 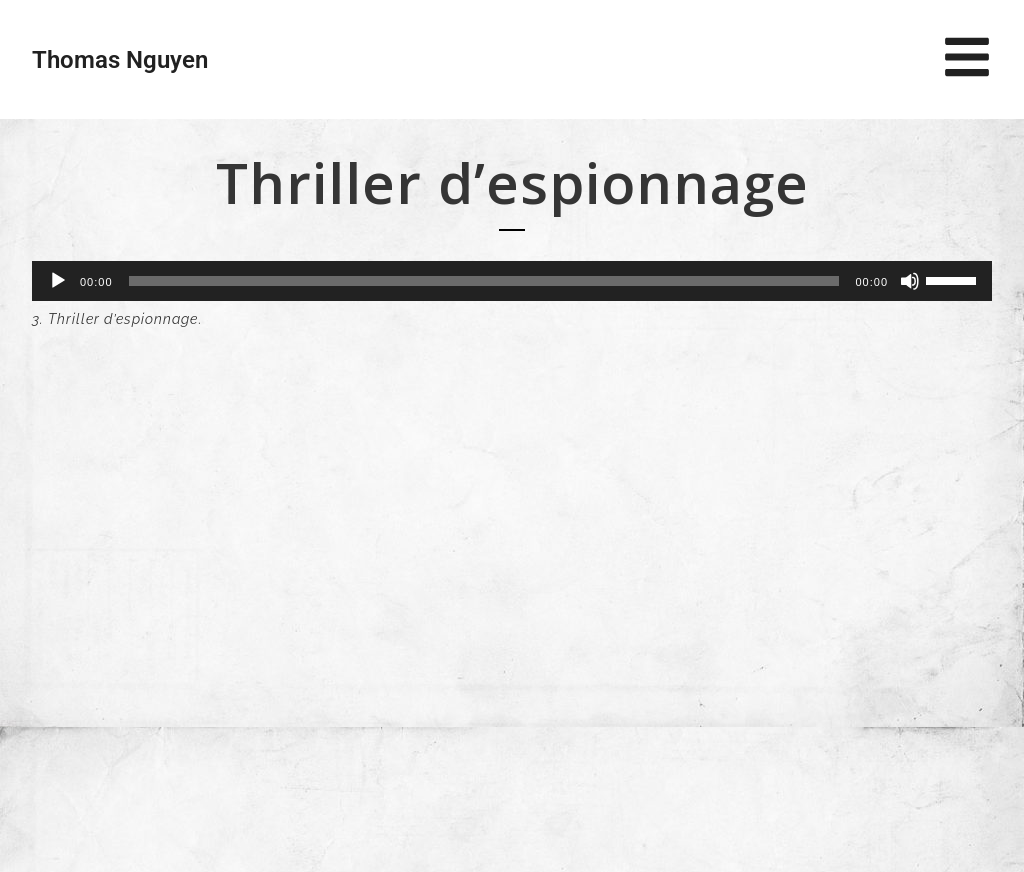 What do you see at coordinates (484, 281) in the screenshot?
I see `[slider]` at bounding box center [484, 281].